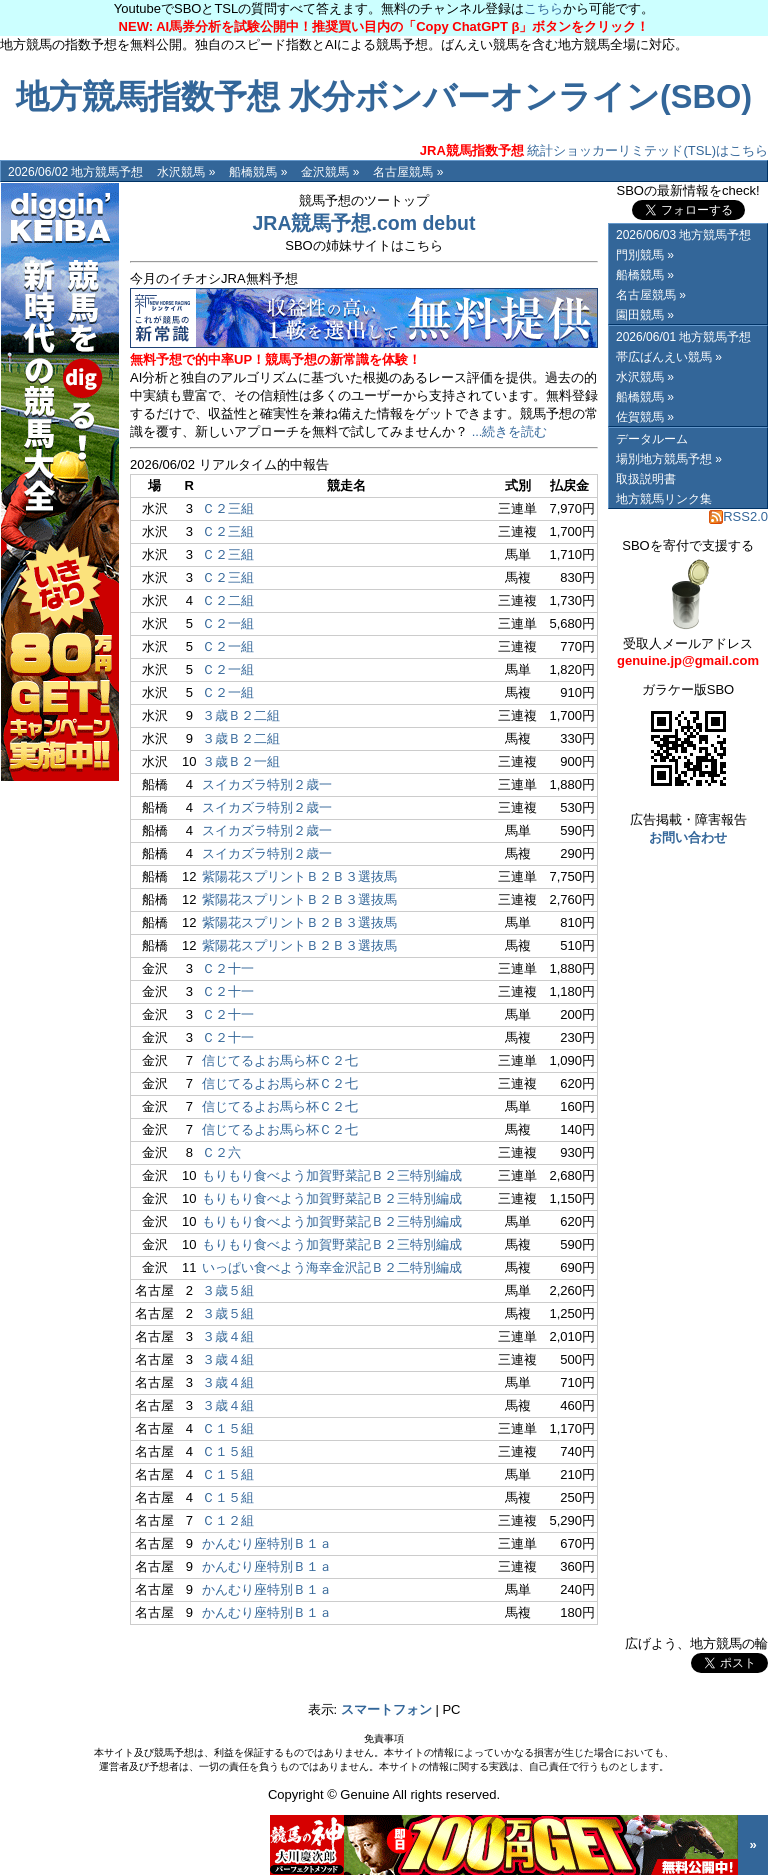 The width and height of the screenshot is (768, 1875). What do you see at coordinates (241, 715) in the screenshot?
I see `３歳Ｂ２二組` at bounding box center [241, 715].